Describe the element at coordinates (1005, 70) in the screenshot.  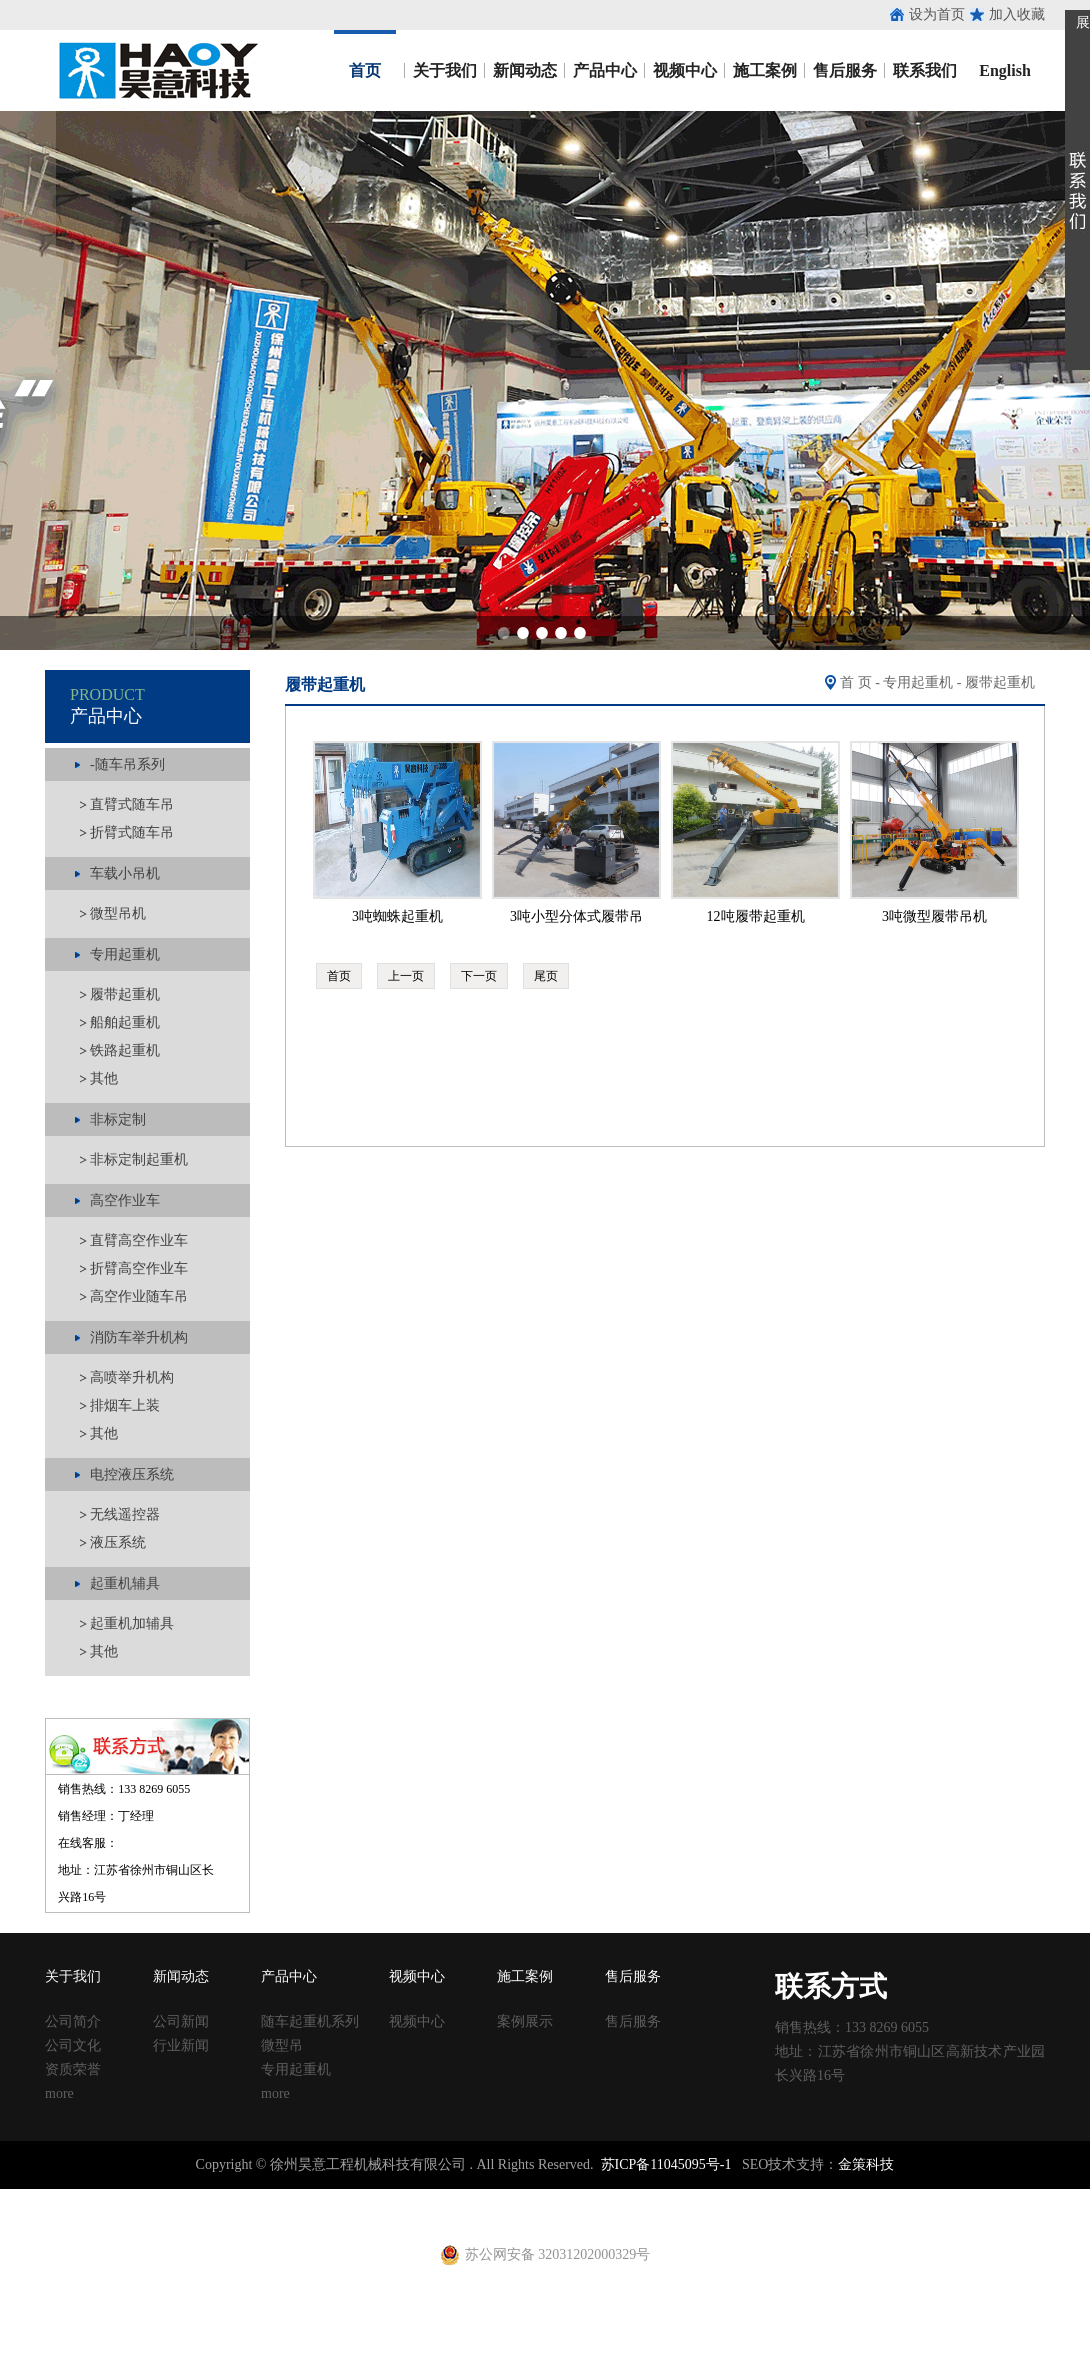
I see `English` at that location.